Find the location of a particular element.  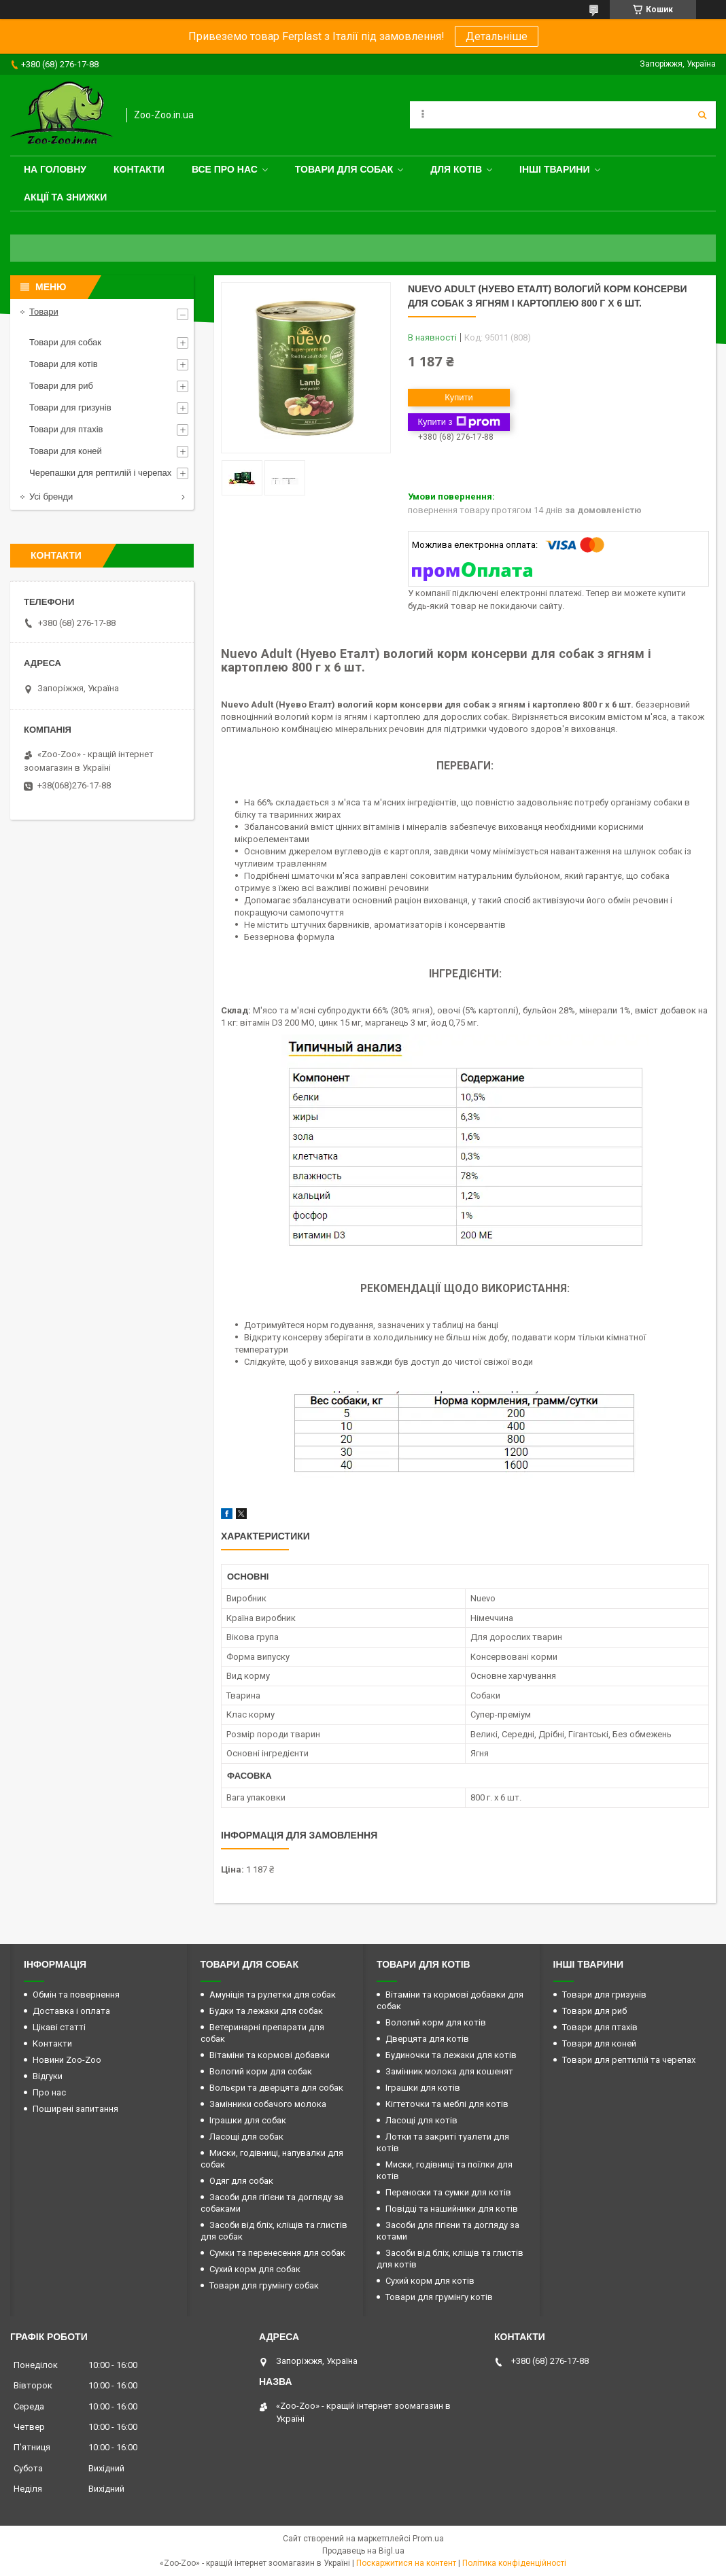

Акції та знижки is located at coordinates (65, 197).